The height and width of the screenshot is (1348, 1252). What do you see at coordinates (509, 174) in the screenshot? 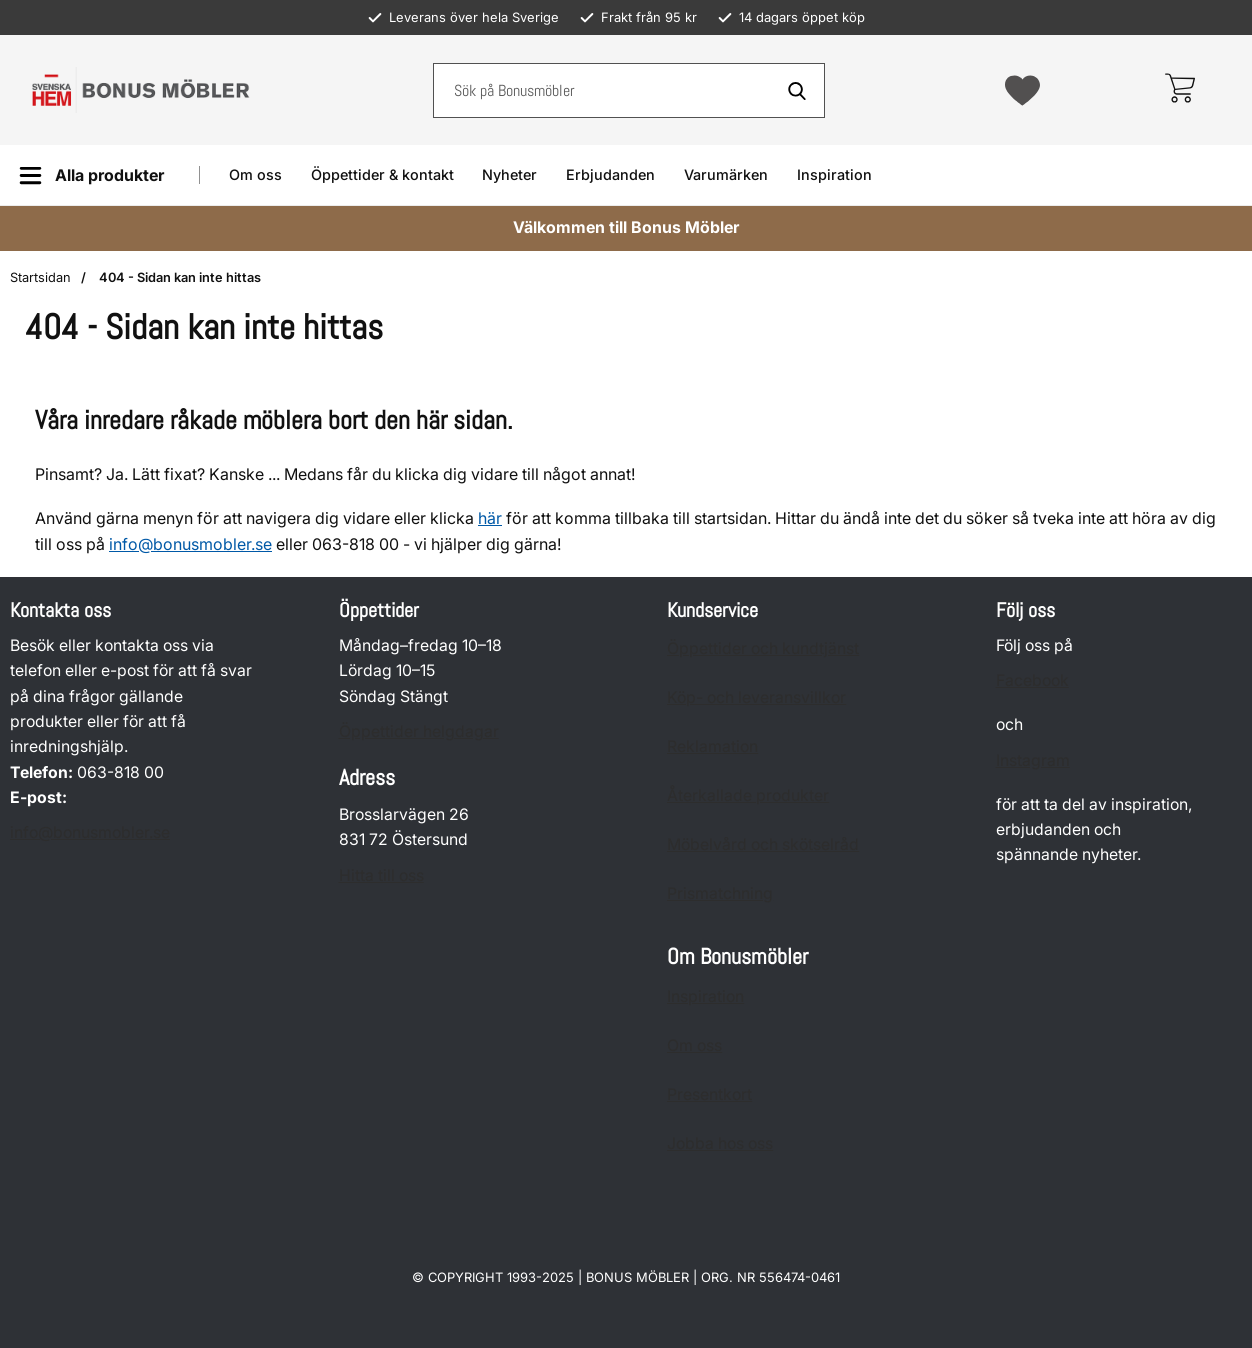
I see `Nyheter` at bounding box center [509, 174].